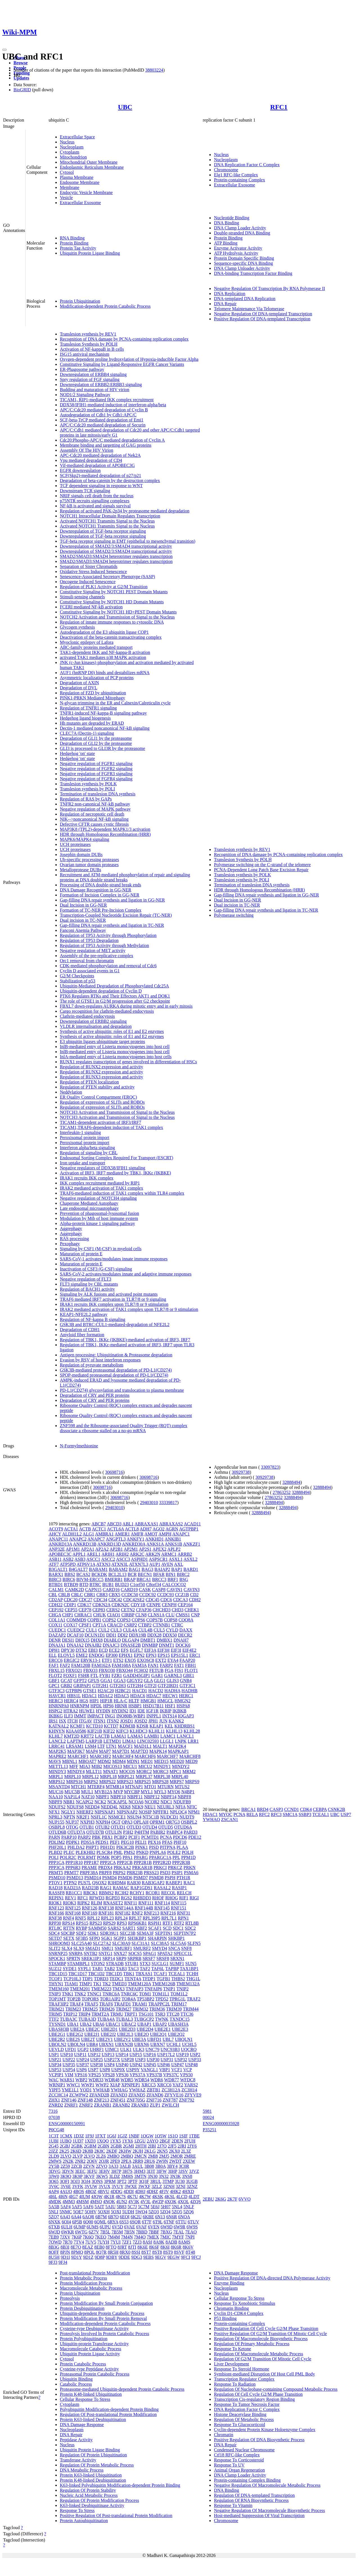  What do you see at coordinates (80, 202) in the screenshot?
I see `Extracellular Exosome` at bounding box center [80, 202].